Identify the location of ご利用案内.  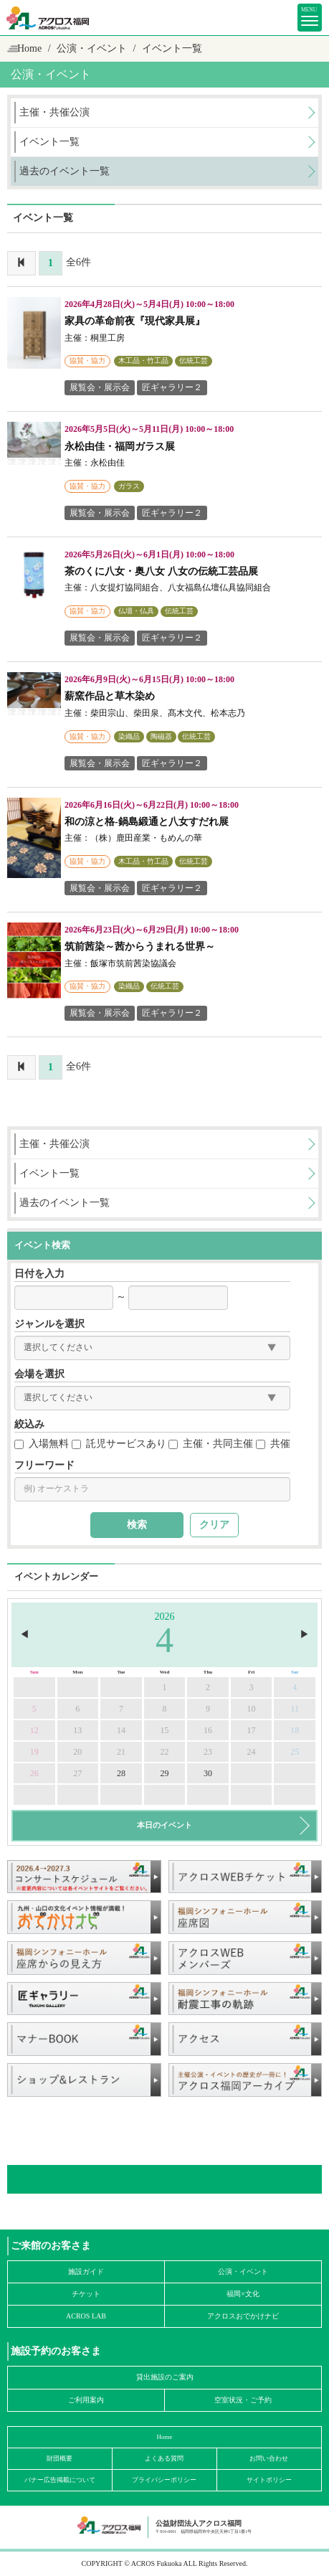
(86, 2400).